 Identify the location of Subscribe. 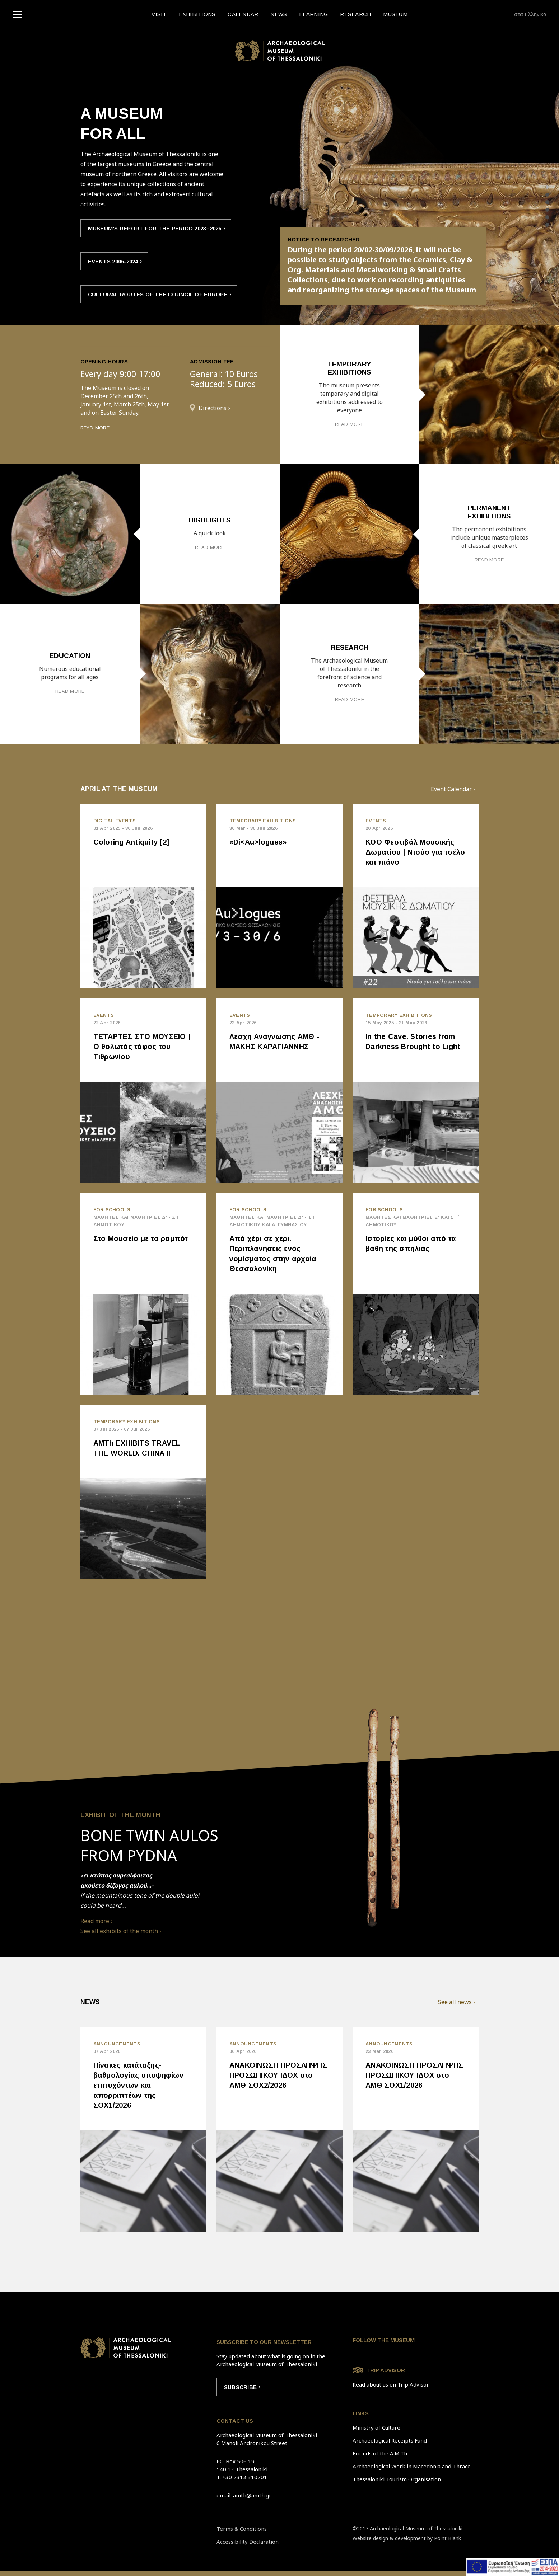
(240, 2387).